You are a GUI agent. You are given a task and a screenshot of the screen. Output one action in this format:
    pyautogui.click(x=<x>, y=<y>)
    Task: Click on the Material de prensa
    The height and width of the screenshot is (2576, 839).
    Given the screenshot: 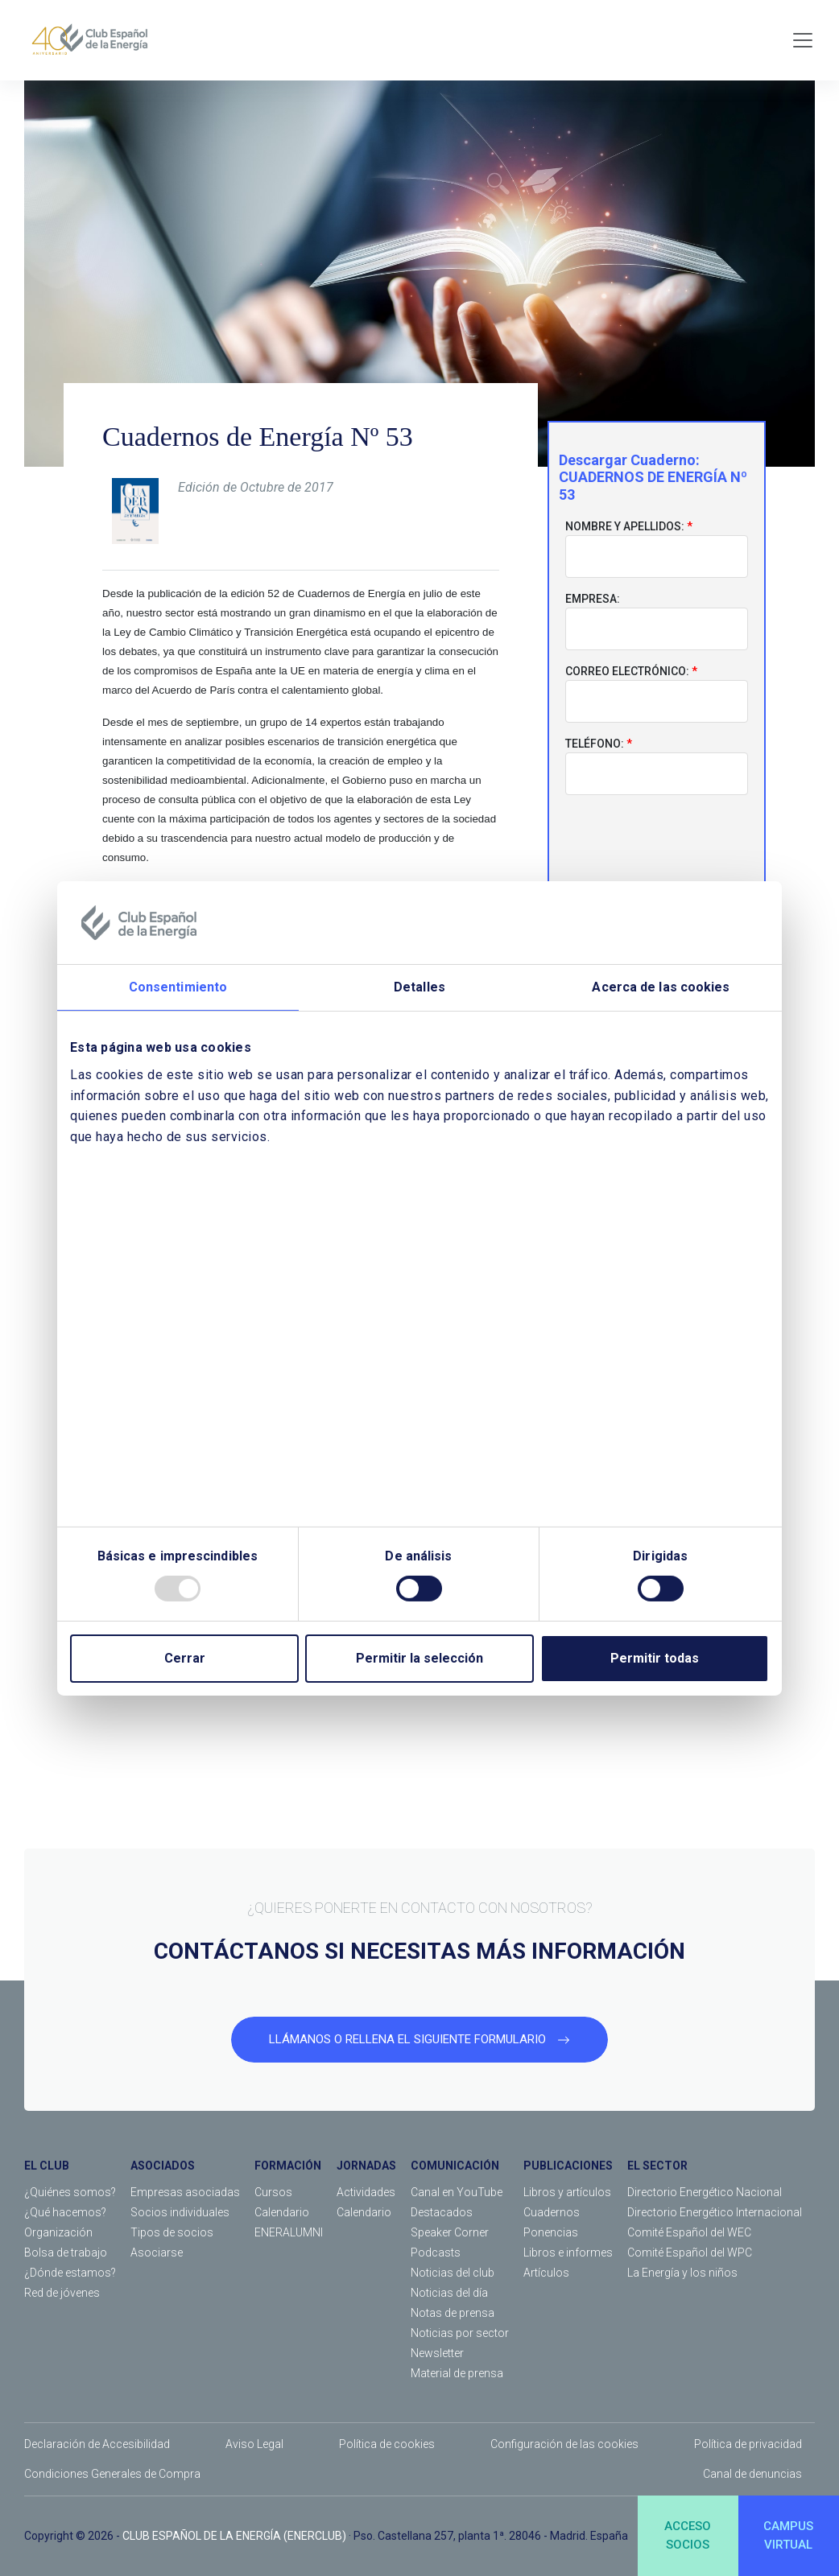 What is the action you would take?
    pyautogui.click(x=457, y=2373)
    